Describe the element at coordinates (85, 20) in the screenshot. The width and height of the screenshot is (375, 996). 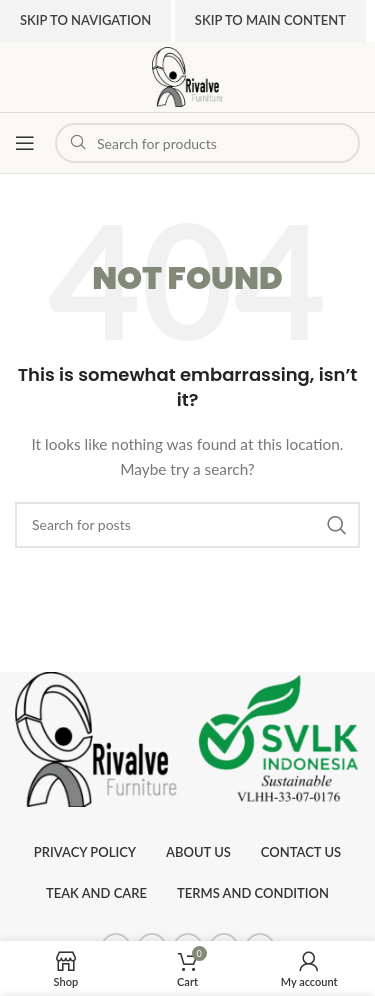
I see `Skip to navigation` at that location.